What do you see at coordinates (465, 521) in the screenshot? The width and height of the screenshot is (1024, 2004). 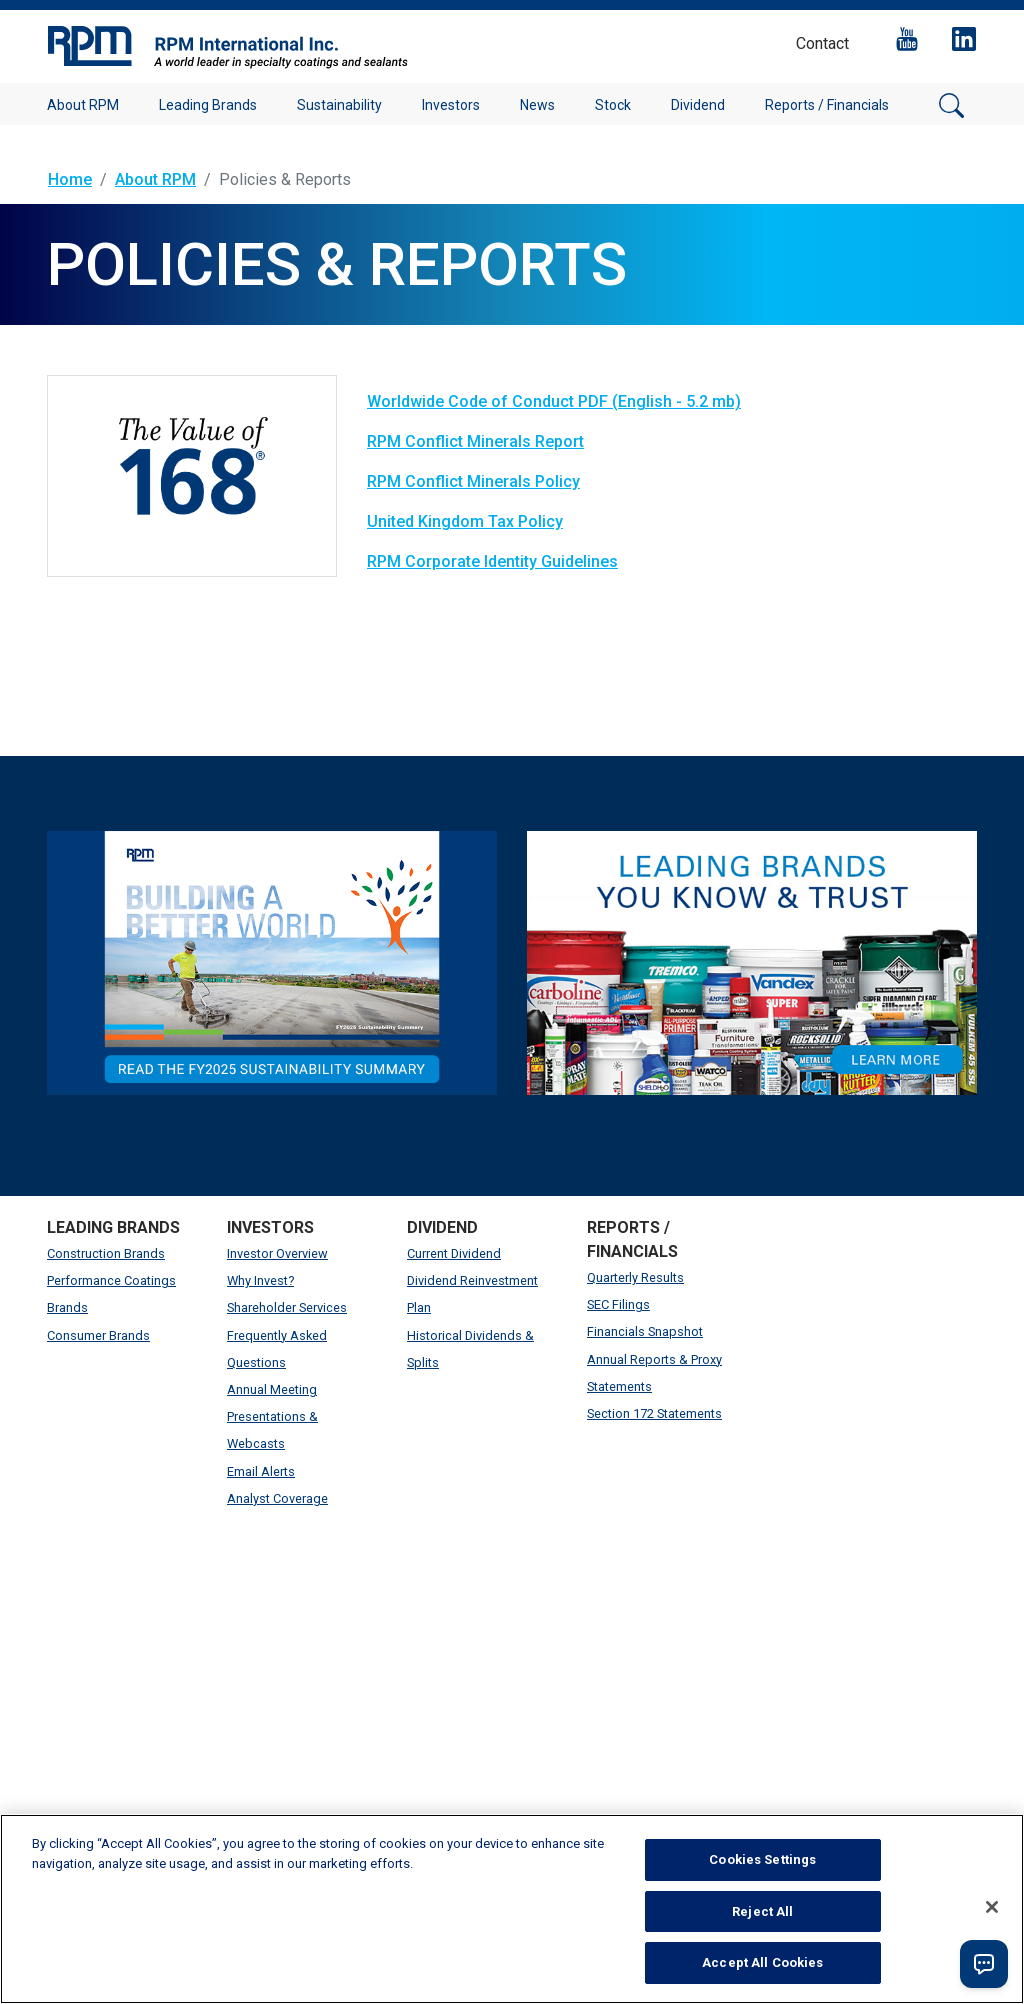 I see `United Kingdom Tax Policy` at bounding box center [465, 521].